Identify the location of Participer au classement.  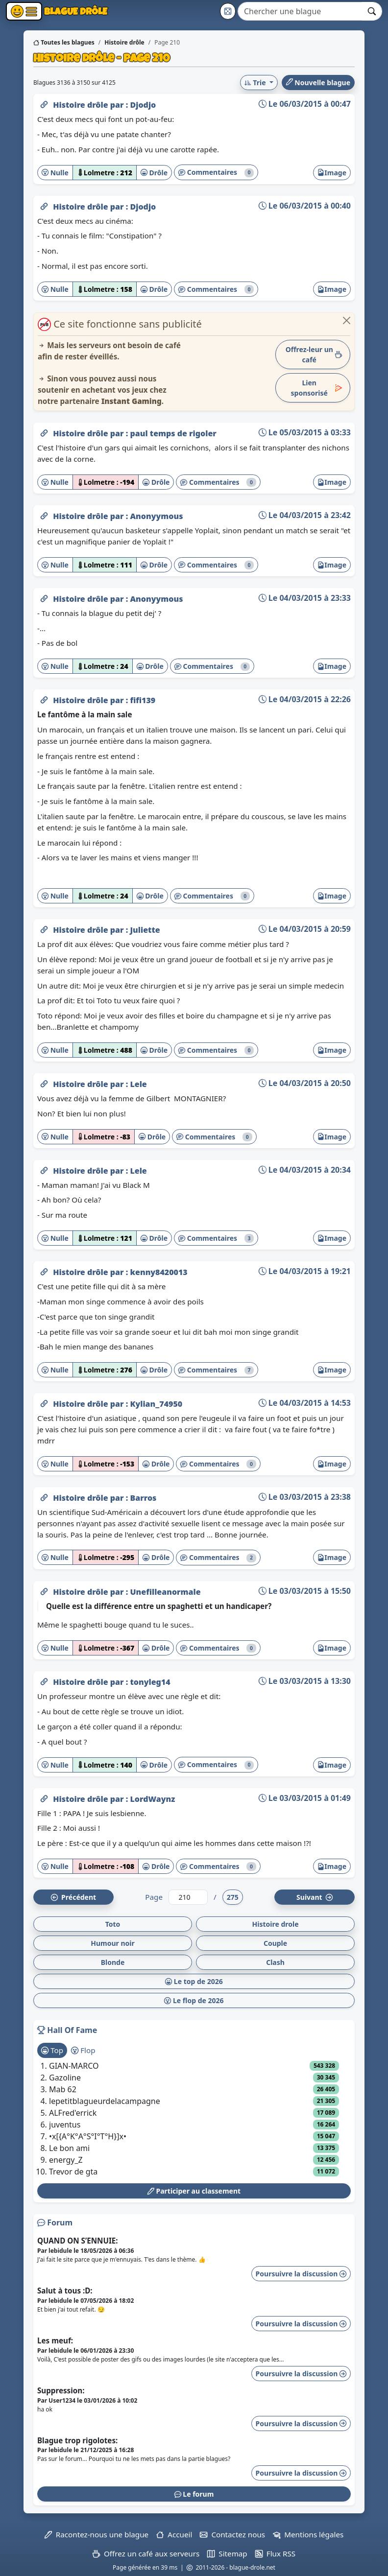
(194, 2191).